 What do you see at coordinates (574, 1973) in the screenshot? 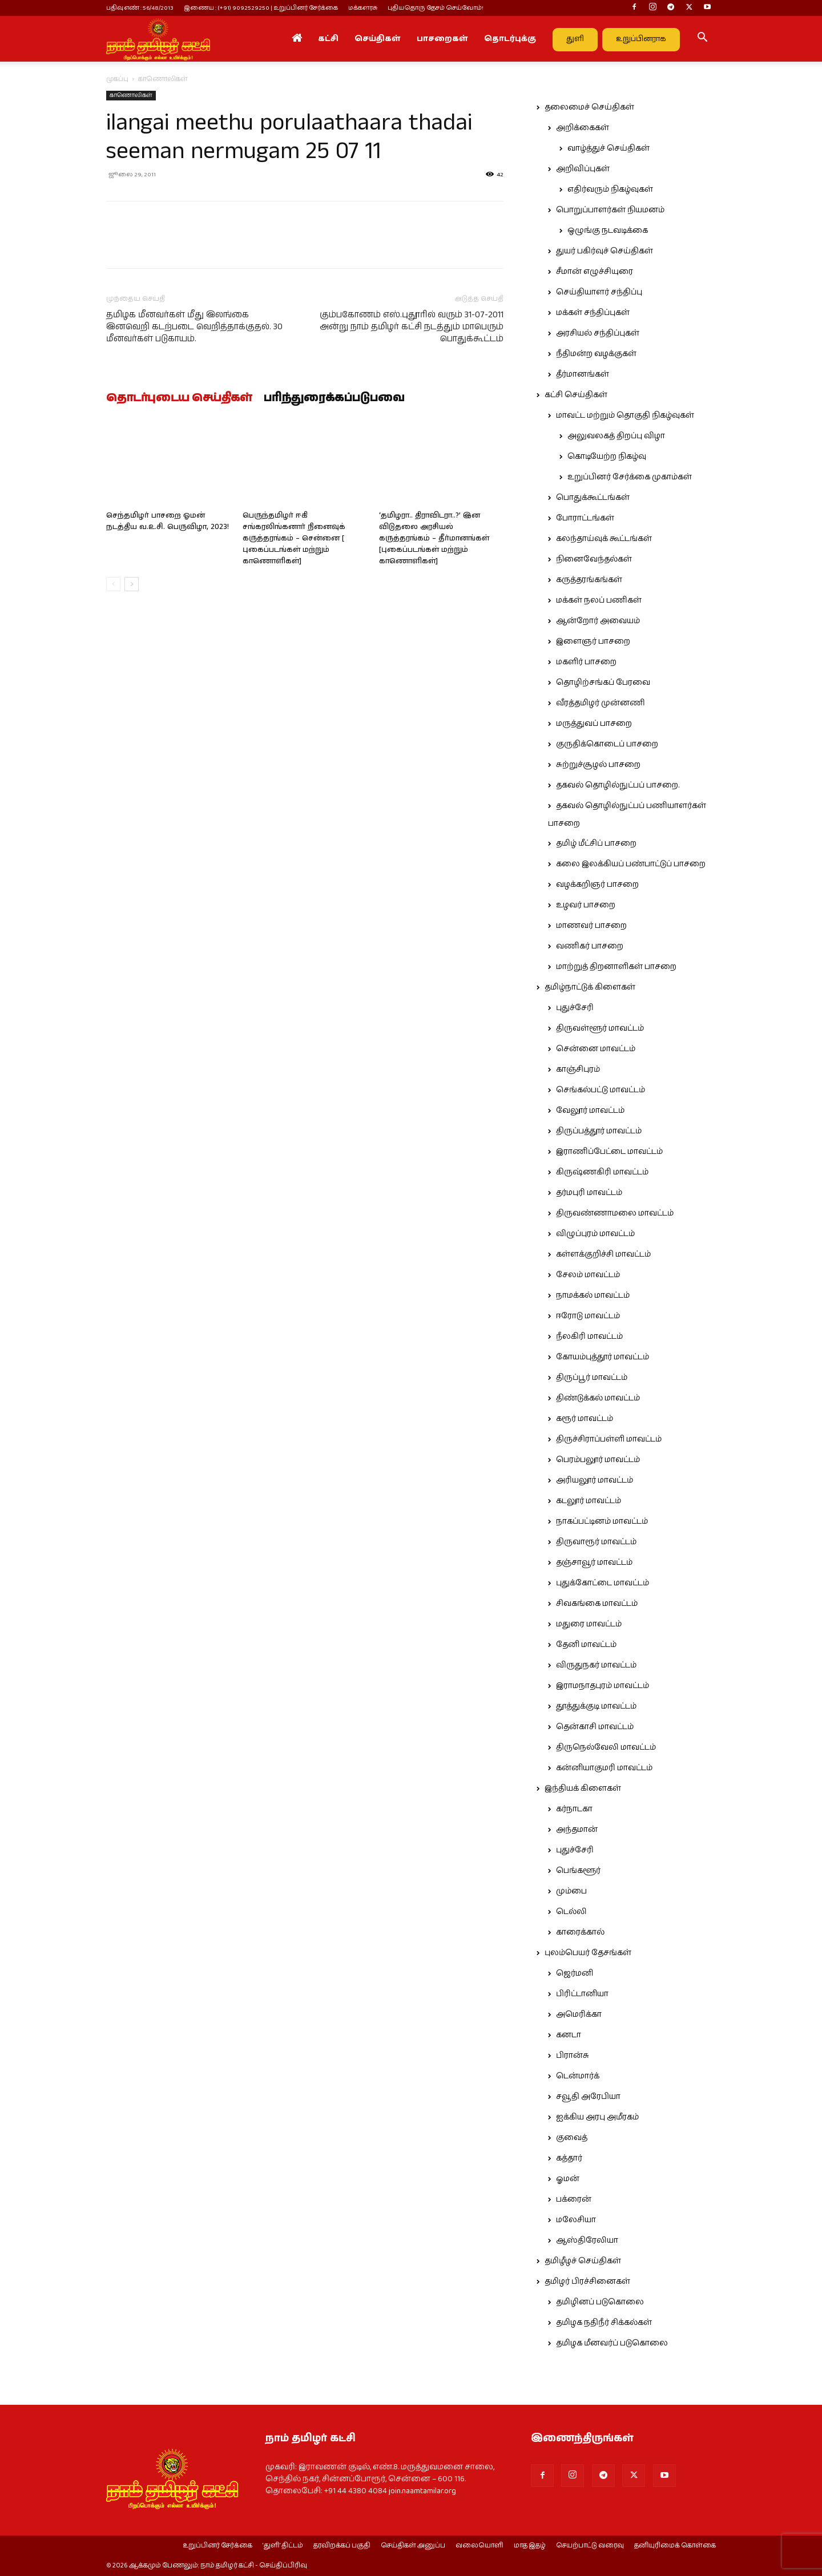
I see `ஜெர்மனி` at bounding box center [574, 1973].